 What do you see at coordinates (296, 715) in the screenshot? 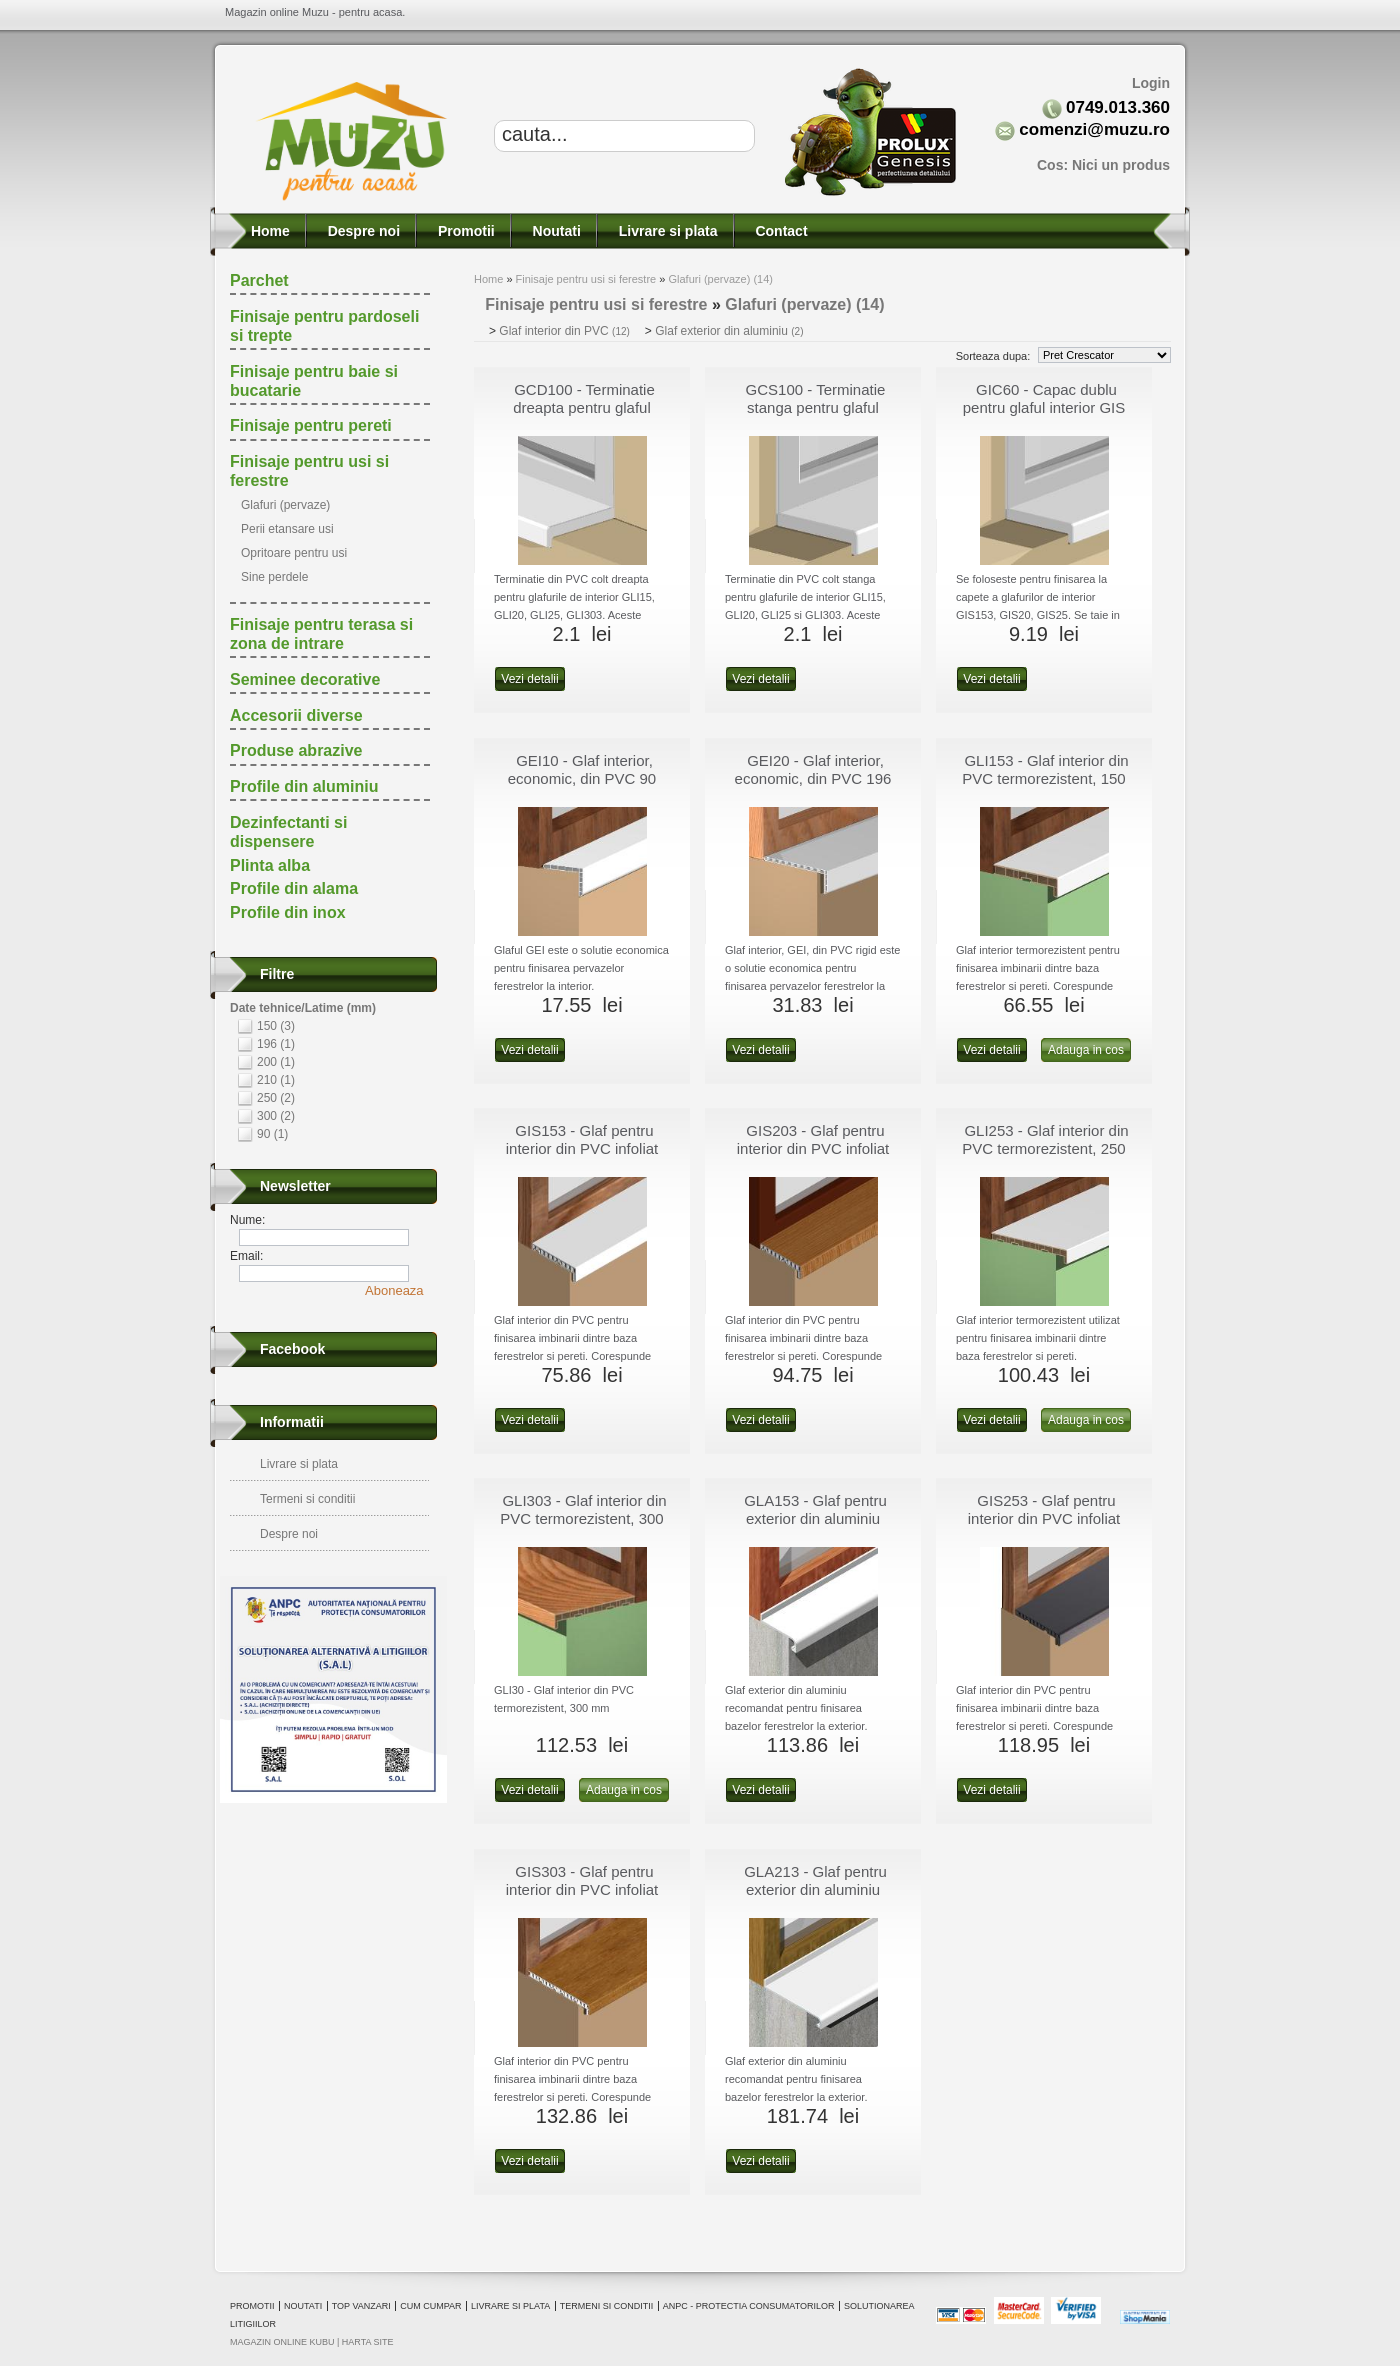
I see `Accesorii diverse` at bounding box center [296, 715].